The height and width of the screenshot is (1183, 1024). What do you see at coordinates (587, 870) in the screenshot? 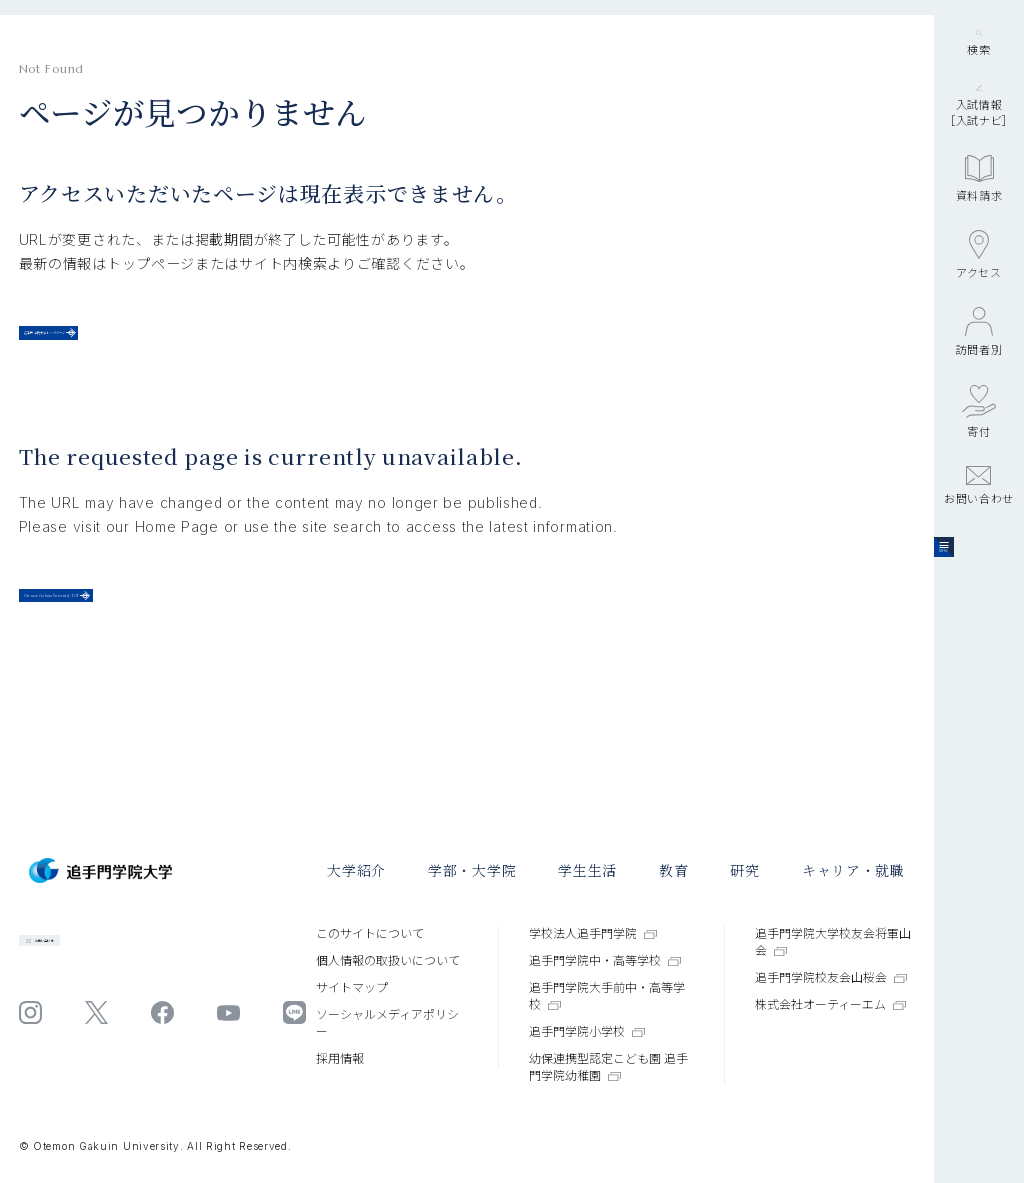
I see `学⽣⽣活` at bounding box center [587, 870].